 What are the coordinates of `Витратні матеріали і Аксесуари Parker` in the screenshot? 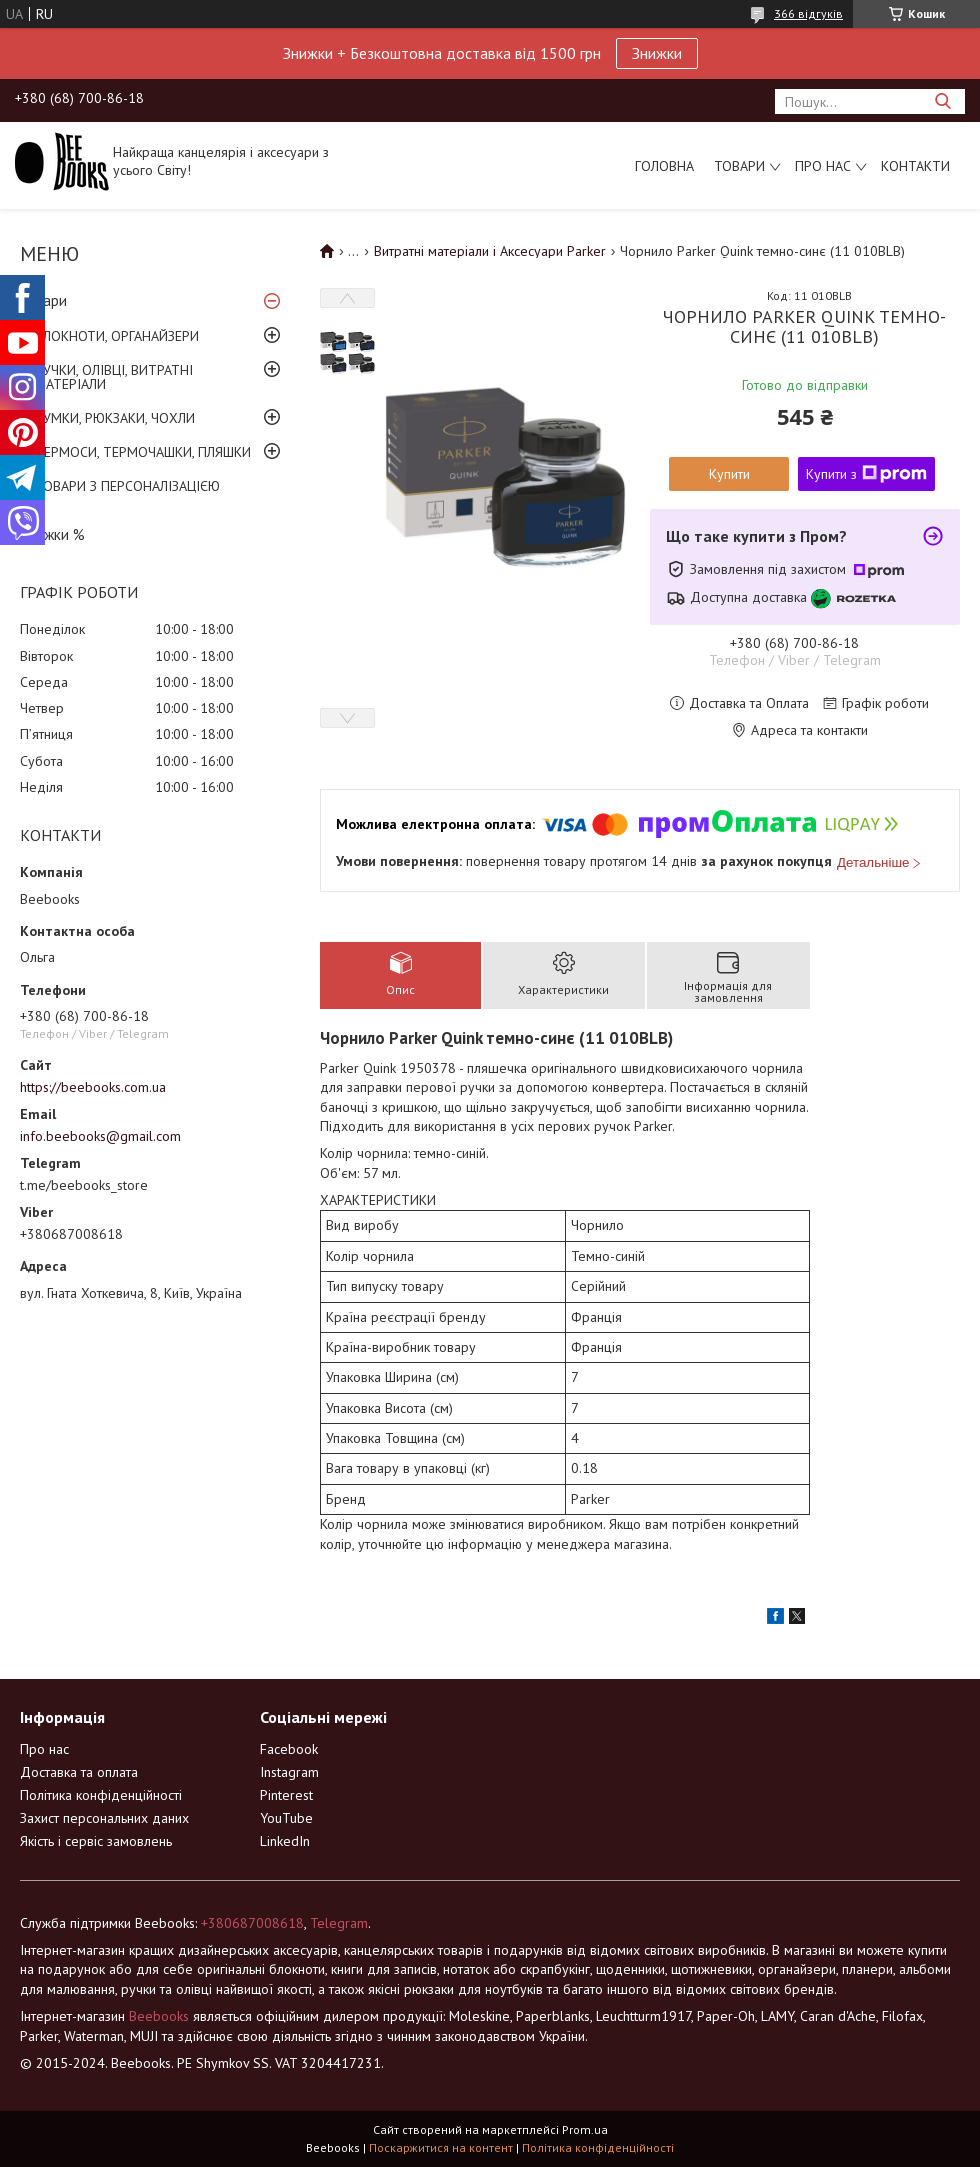 It's located at (490, 251).